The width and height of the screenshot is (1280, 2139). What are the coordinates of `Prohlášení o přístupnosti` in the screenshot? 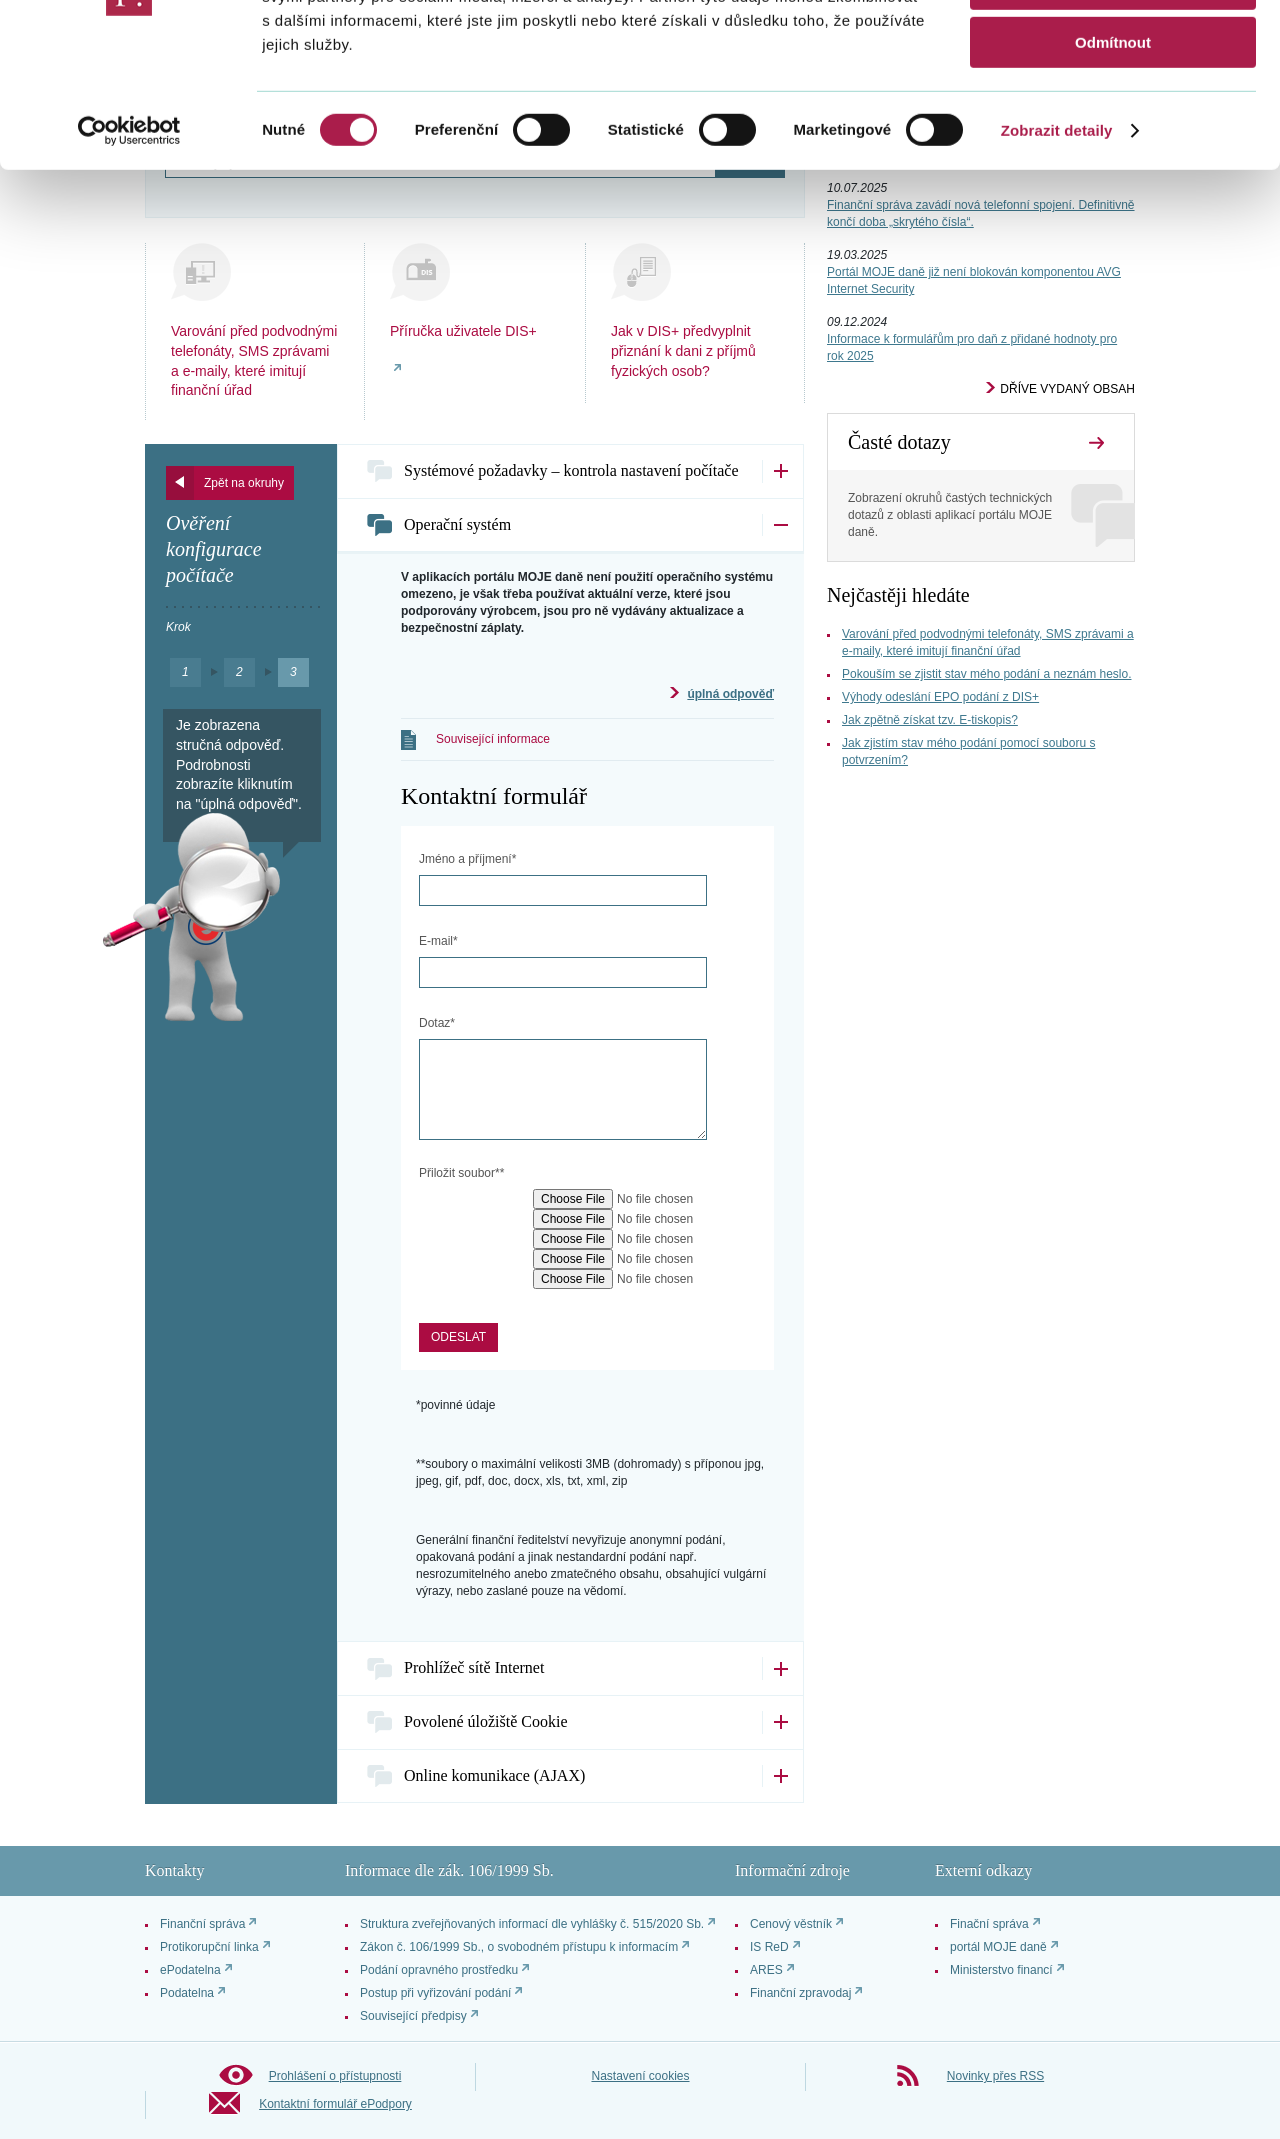 It's located at (335, 2076).